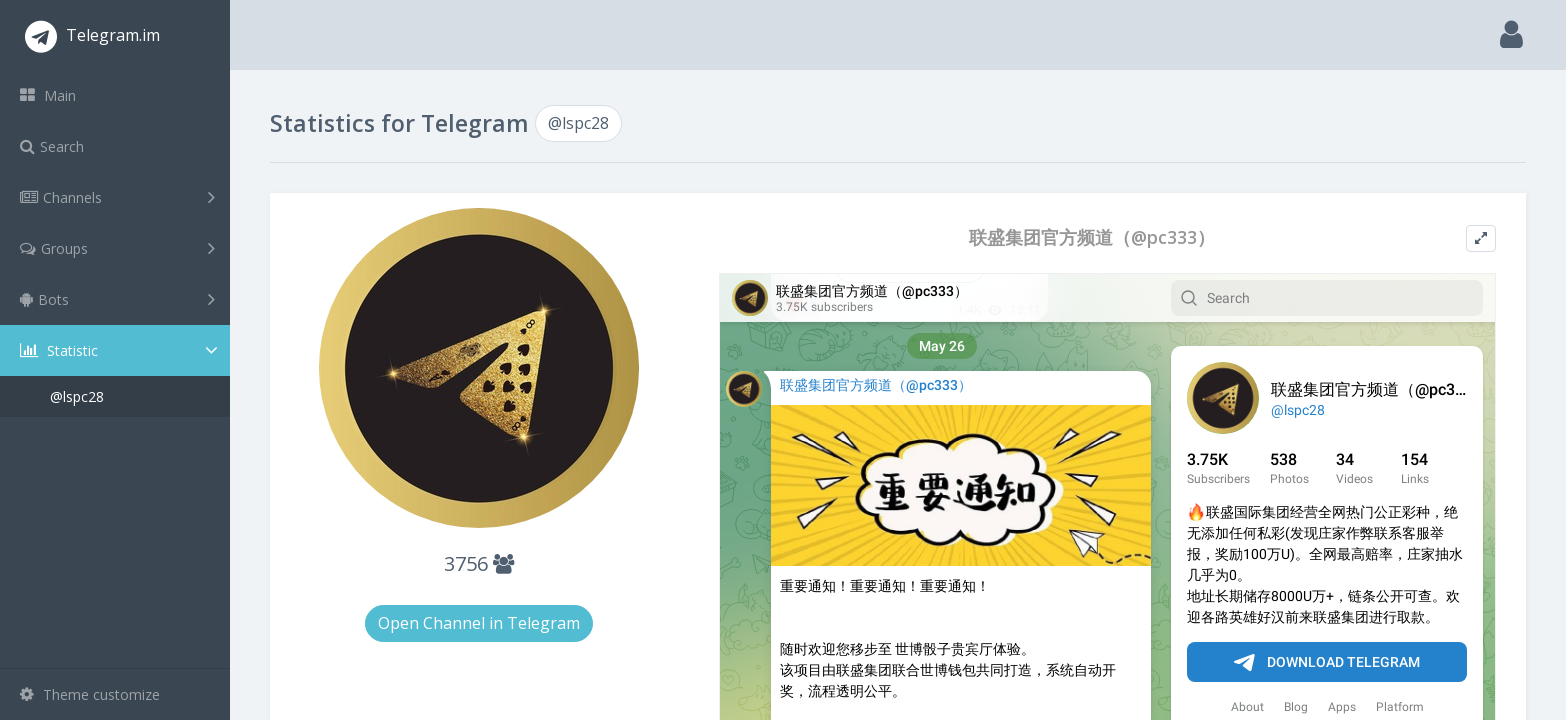 Image resolution: width=1566 pixels, height=720 pixels. What do you see at coordinates (77, 396) in the screenshot?
I see `@lspc28` at bounding box center [77, 396].